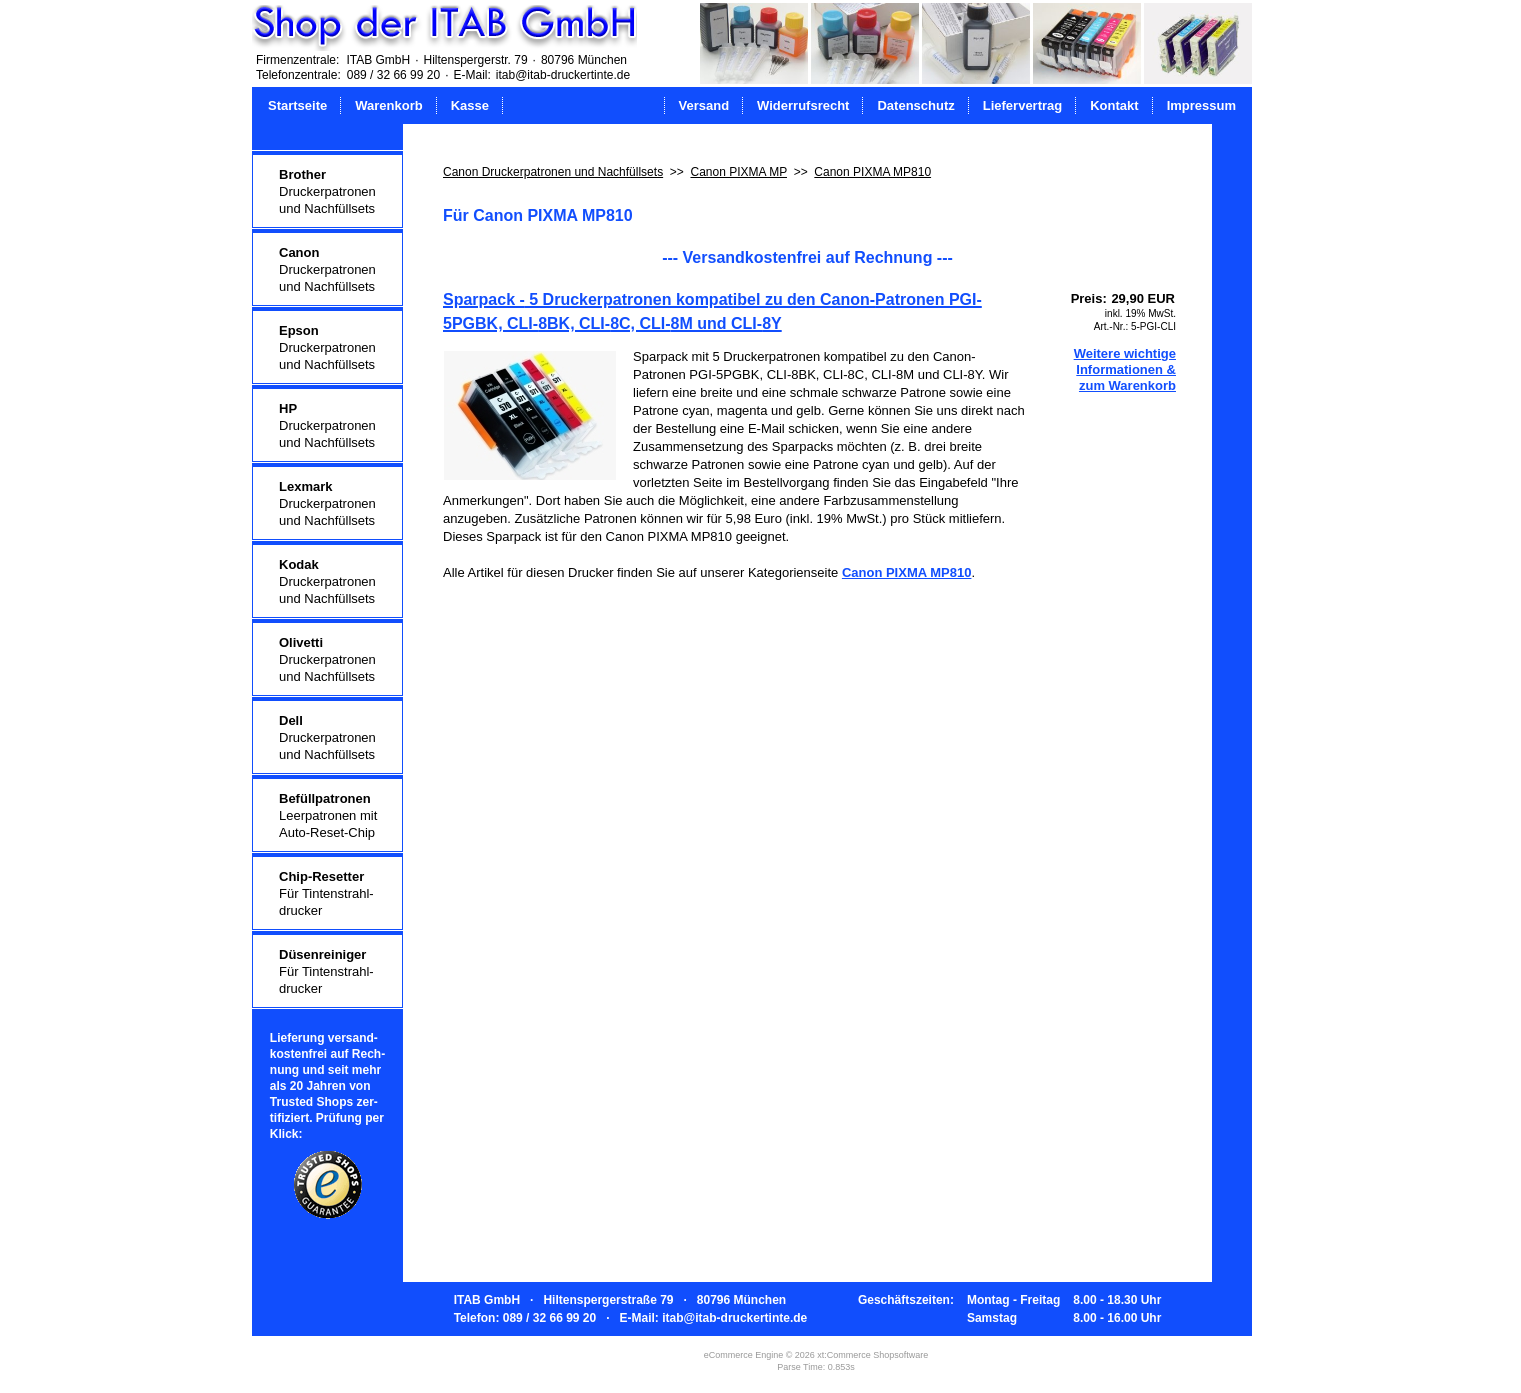  What do you see at coordinates (326, 893) in the screenshot?
I see `Für Tintenstrahl-drucker` at bounding box center [326, 893].